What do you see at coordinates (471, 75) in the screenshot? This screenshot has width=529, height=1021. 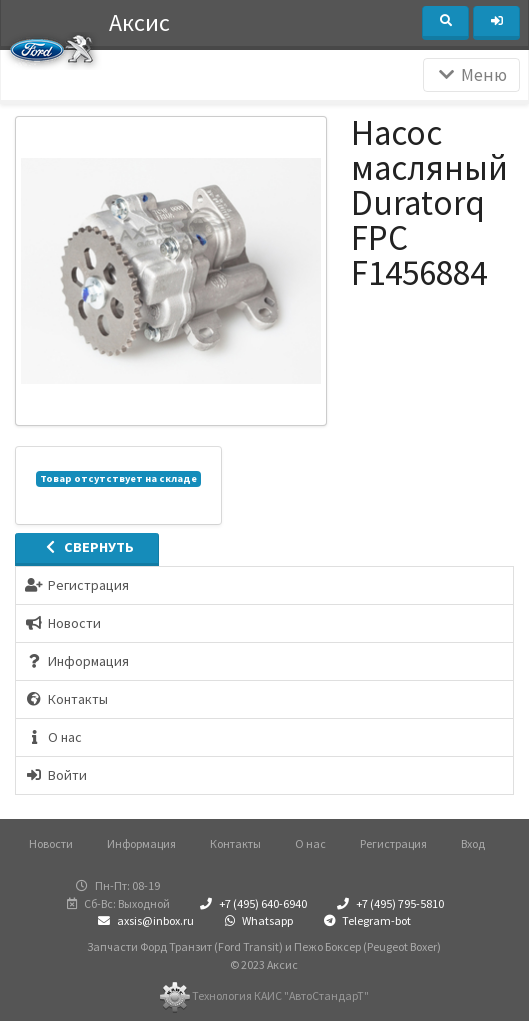 I see `Меню [Раскрыть]` at bounding box center [471, 75].